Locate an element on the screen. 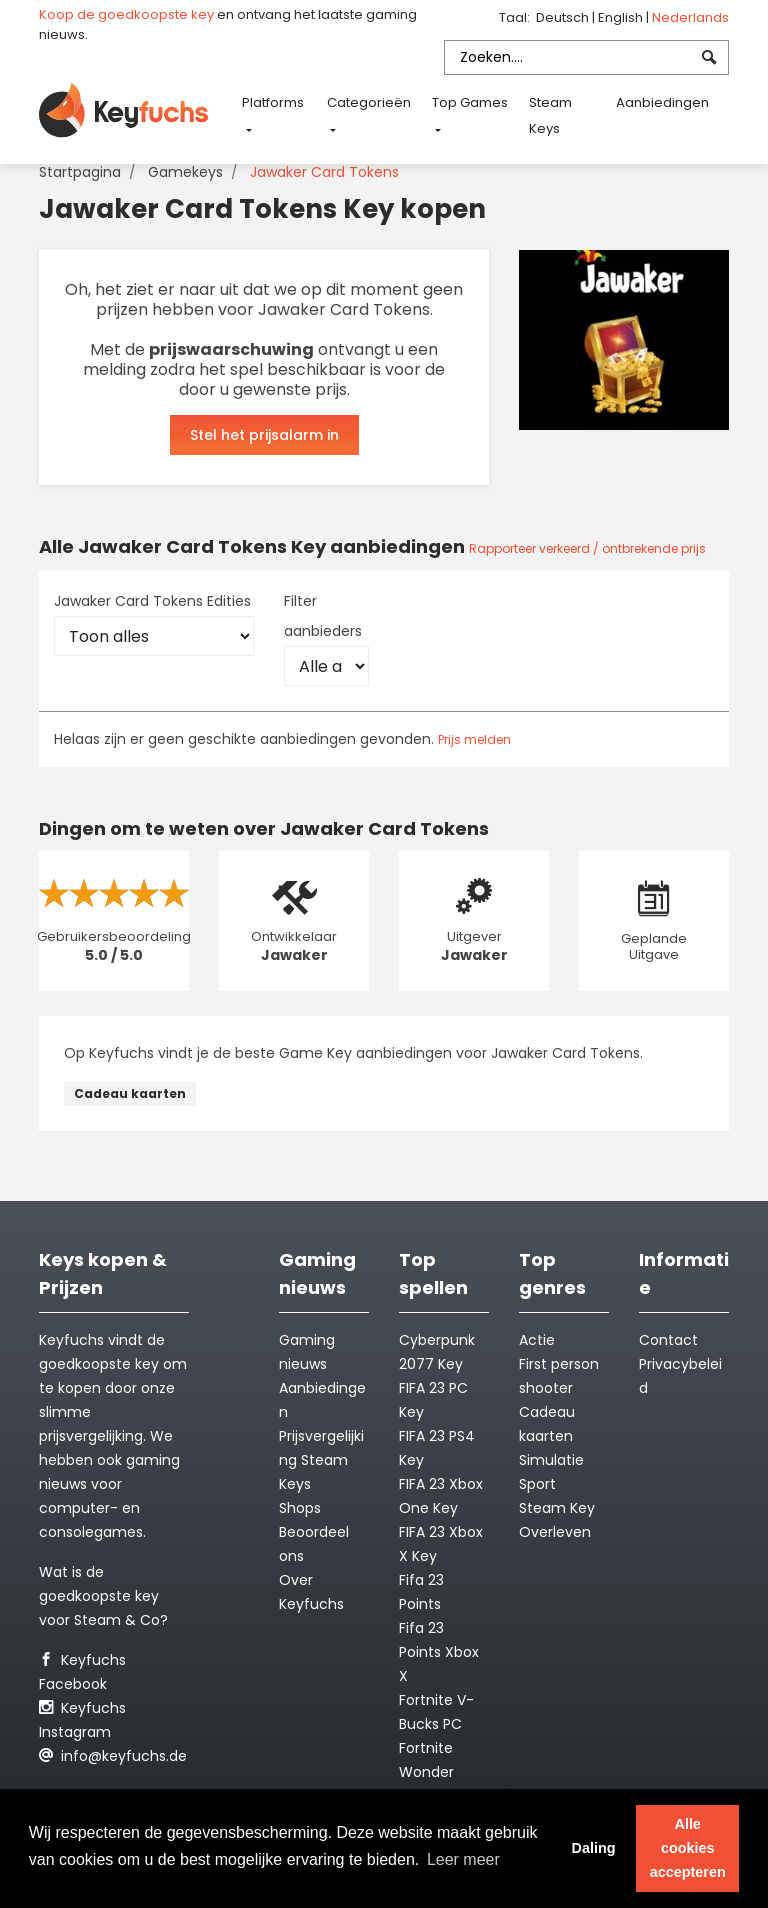  Rapporteer verkeerd / ontbrekende prijs is located at coordinates (587, 548).